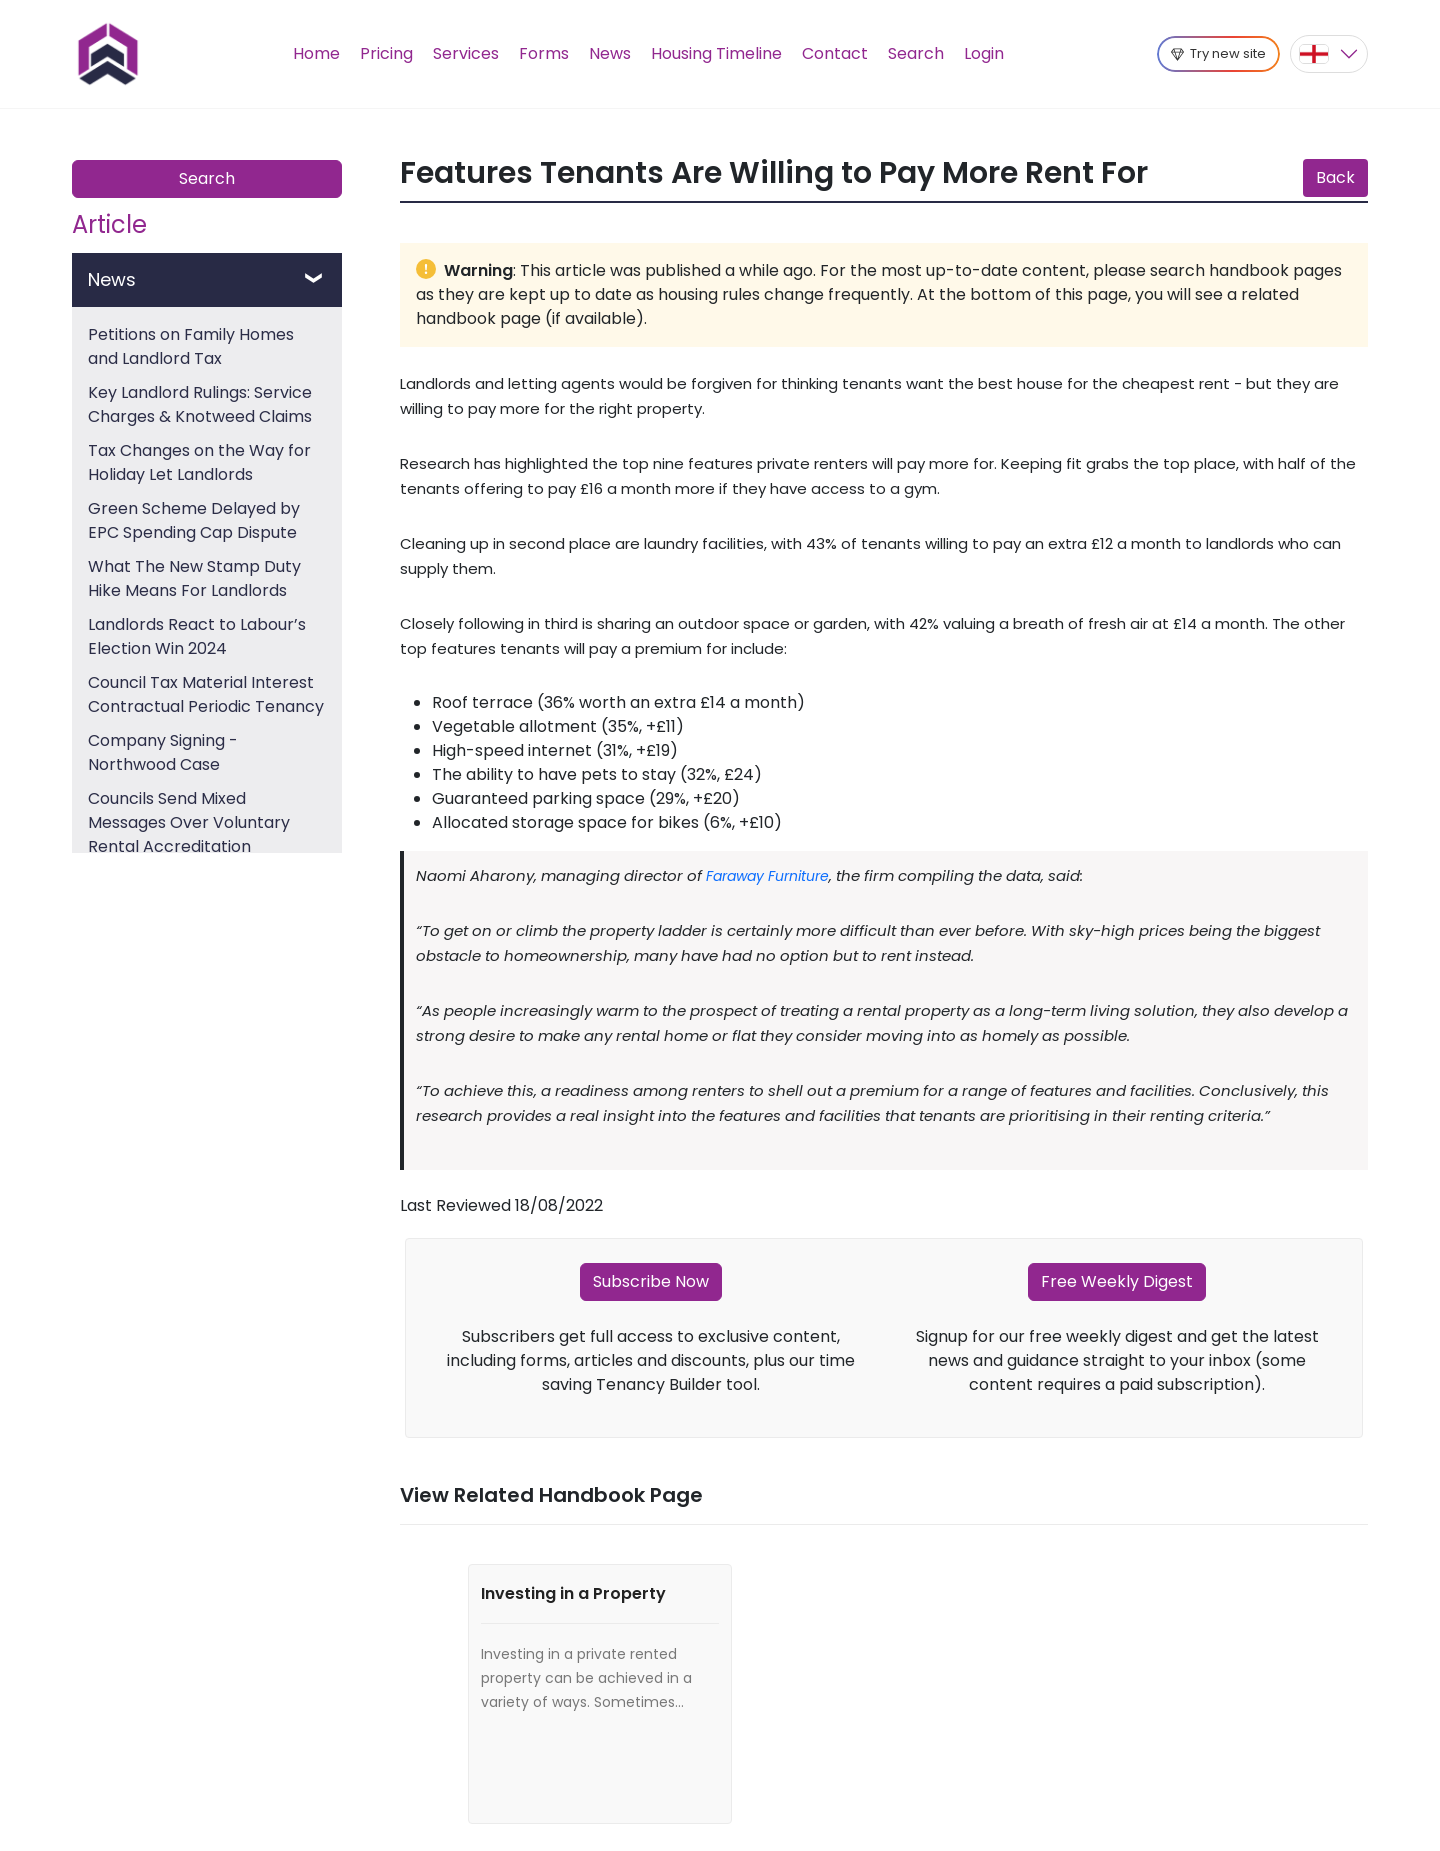 Image resolution: width=1440 pixels, height=1851 pixels. Describe the element at coordinates (163, 752) in the screenshot. I see `Company Signing - Northwood Case` at that location.